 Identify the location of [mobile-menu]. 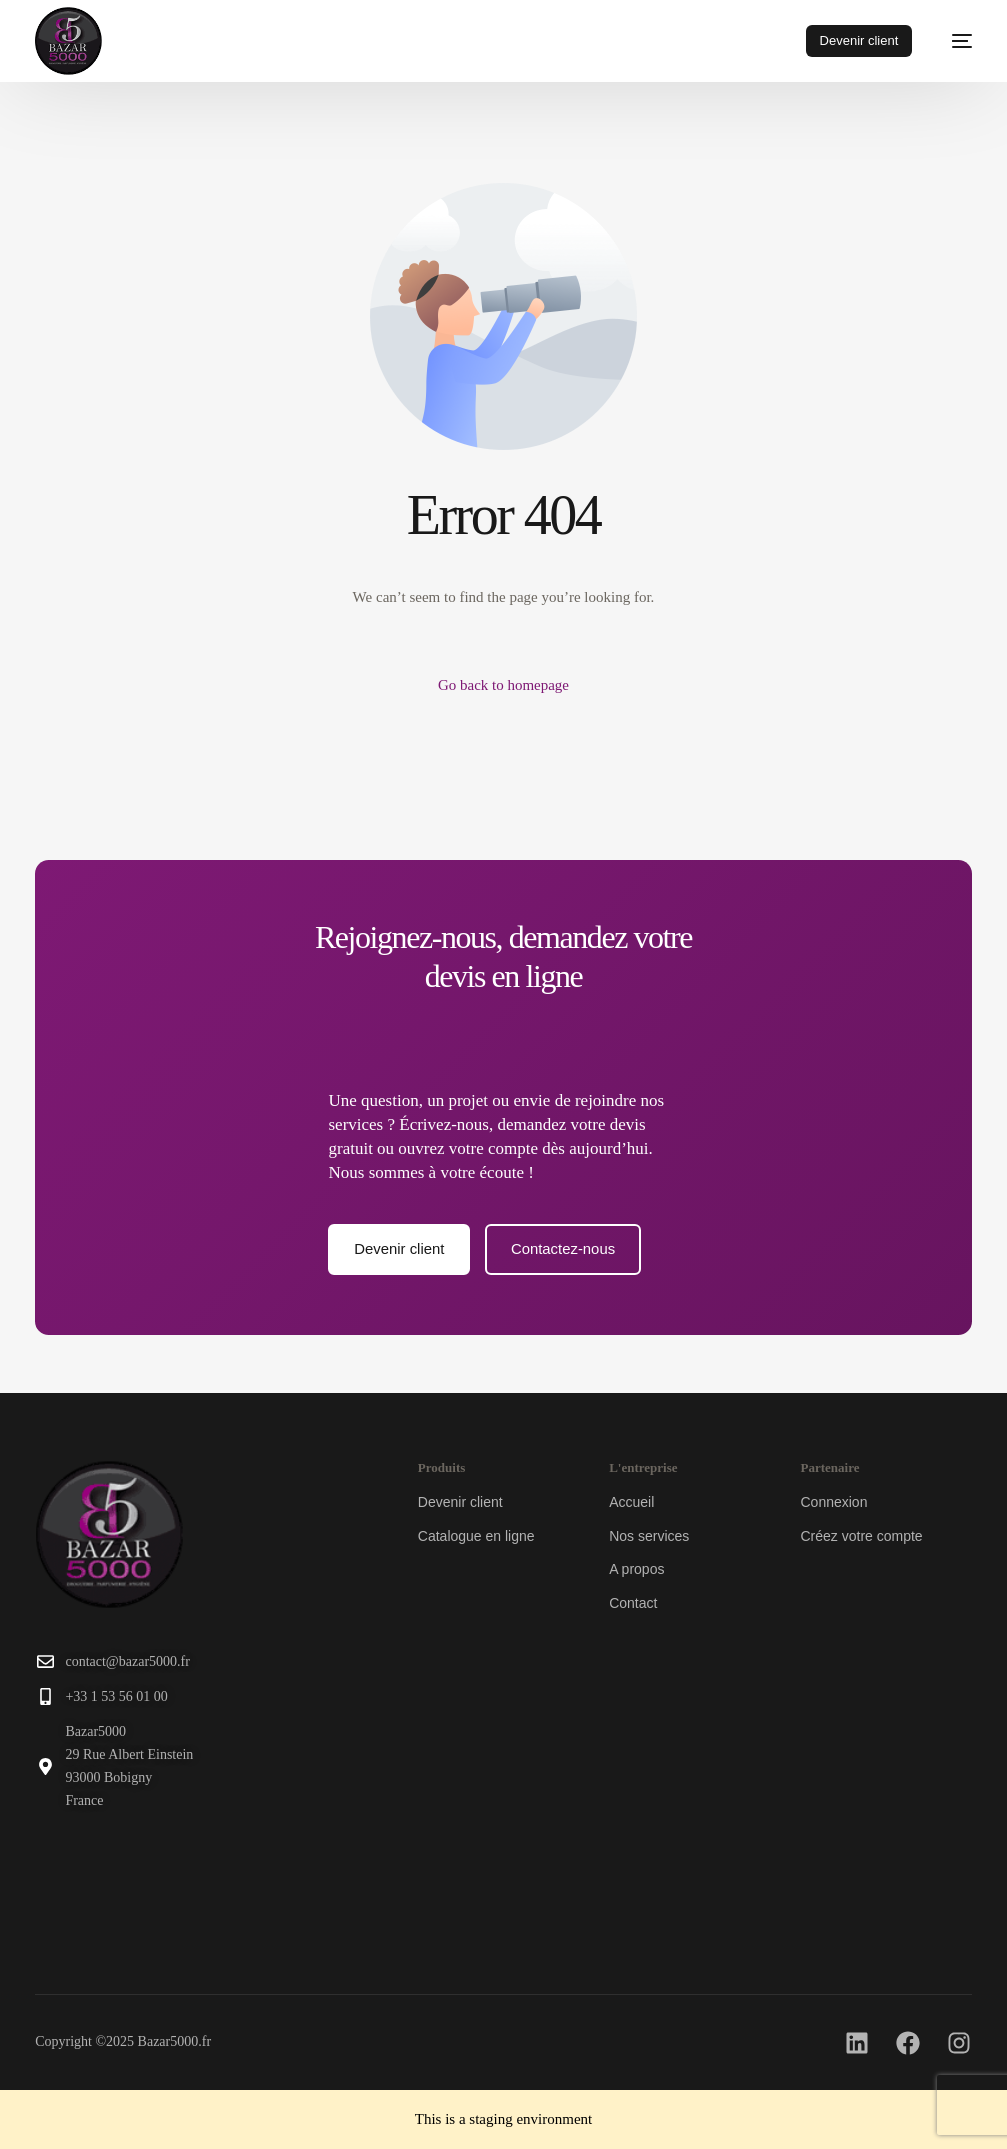
(952, 41).